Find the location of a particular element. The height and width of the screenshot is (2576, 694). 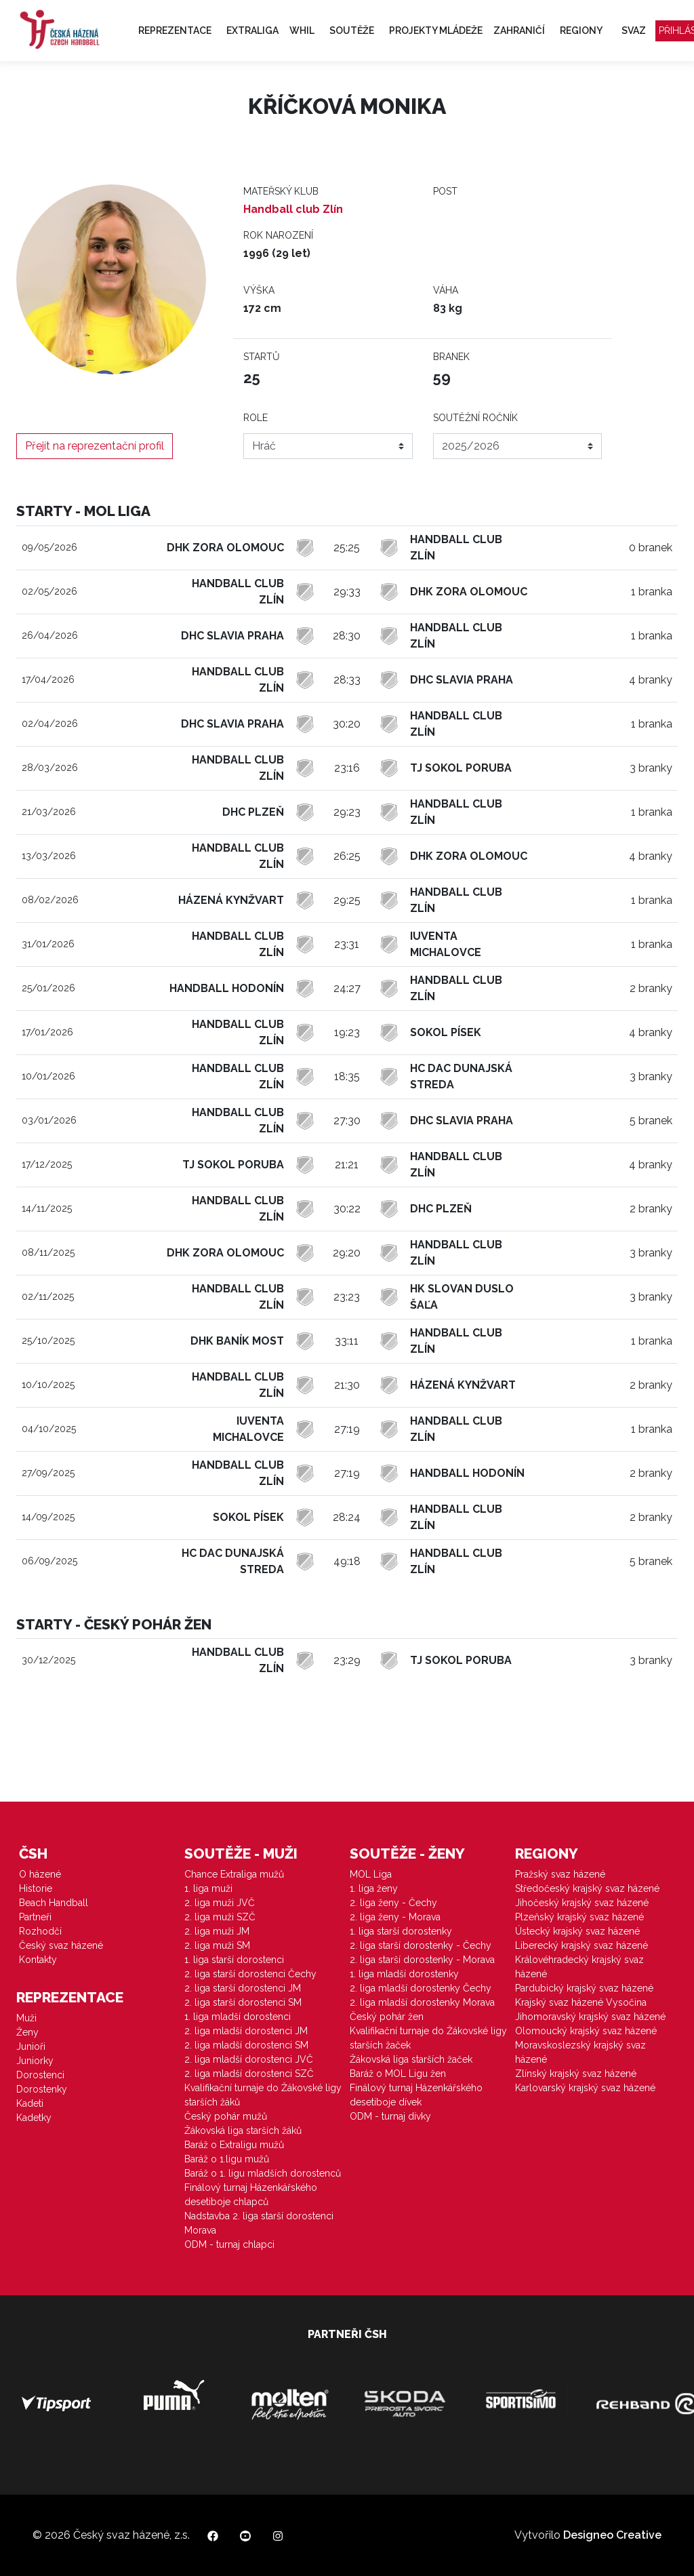

Žákovská liga starších žáků is located at coordinates (243, 2130).